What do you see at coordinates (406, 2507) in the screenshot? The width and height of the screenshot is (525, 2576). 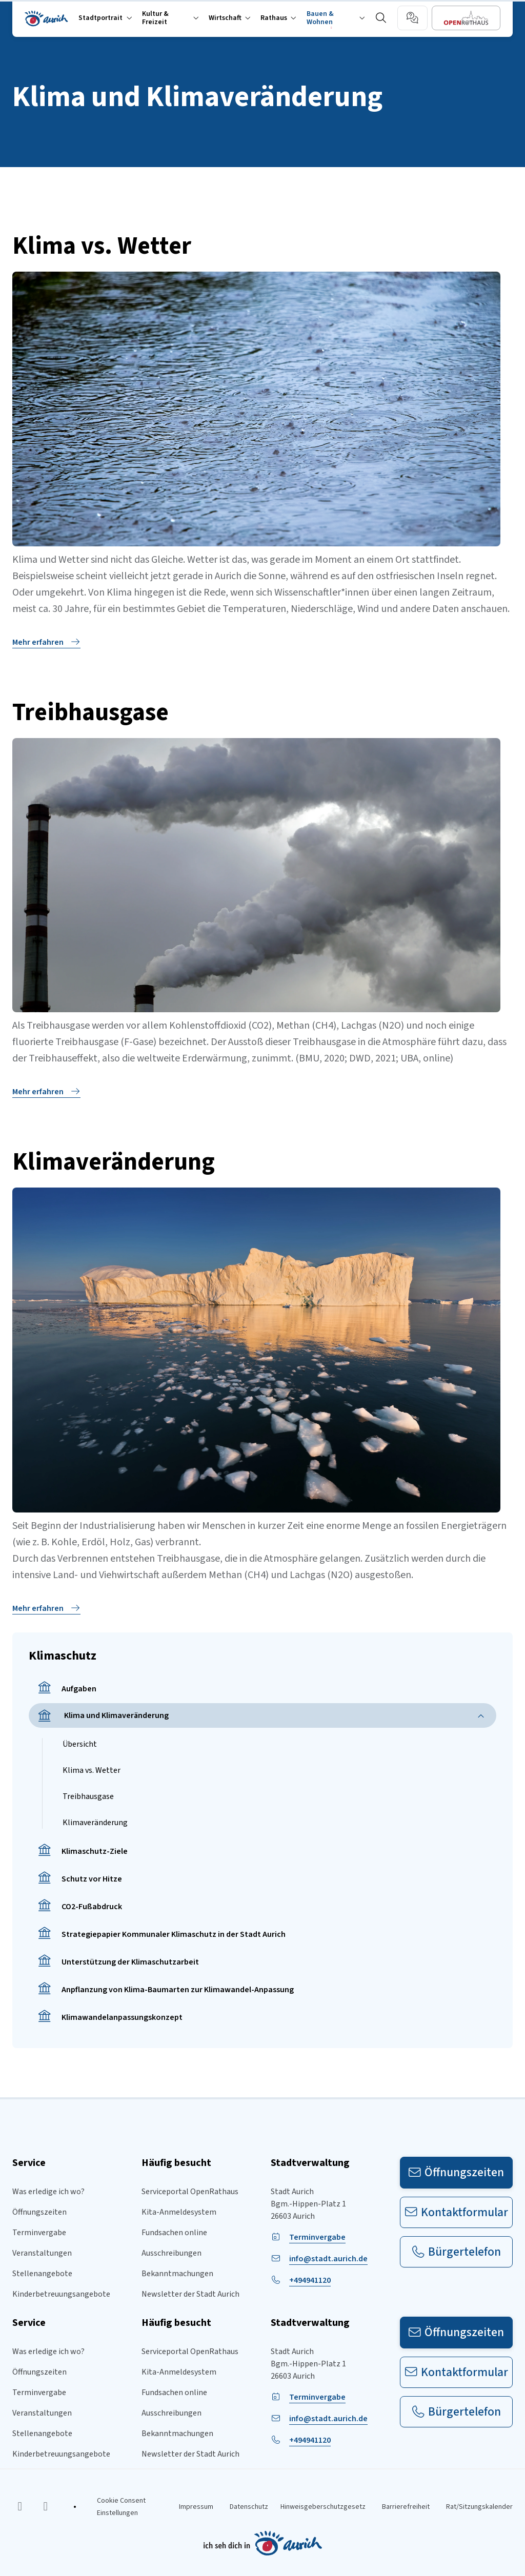 I see `Barrierefreiheit` at bounding box center [406, 2507].